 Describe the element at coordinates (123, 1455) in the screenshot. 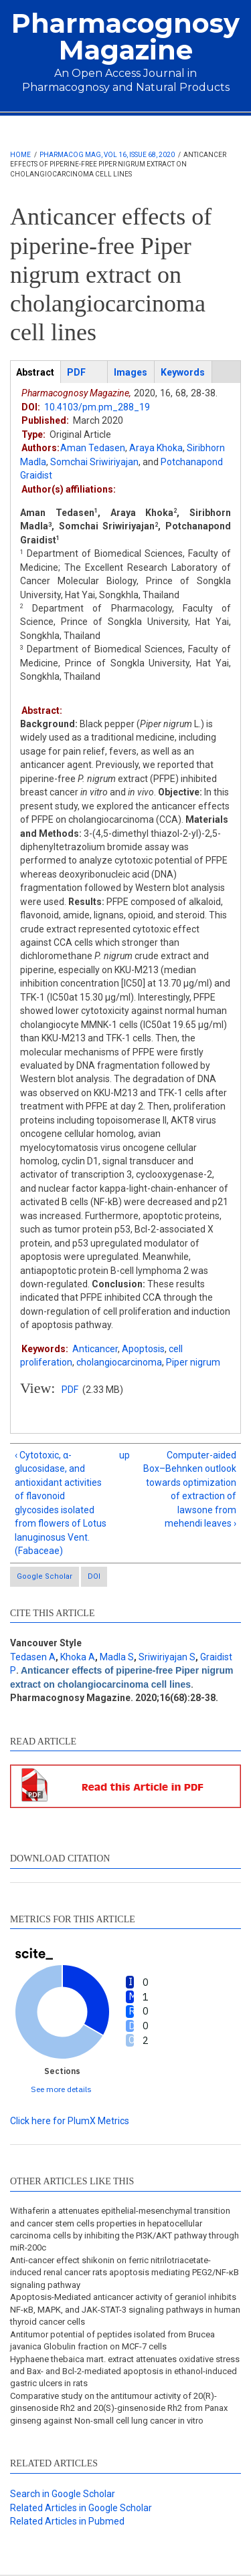

I see `up` at that location.